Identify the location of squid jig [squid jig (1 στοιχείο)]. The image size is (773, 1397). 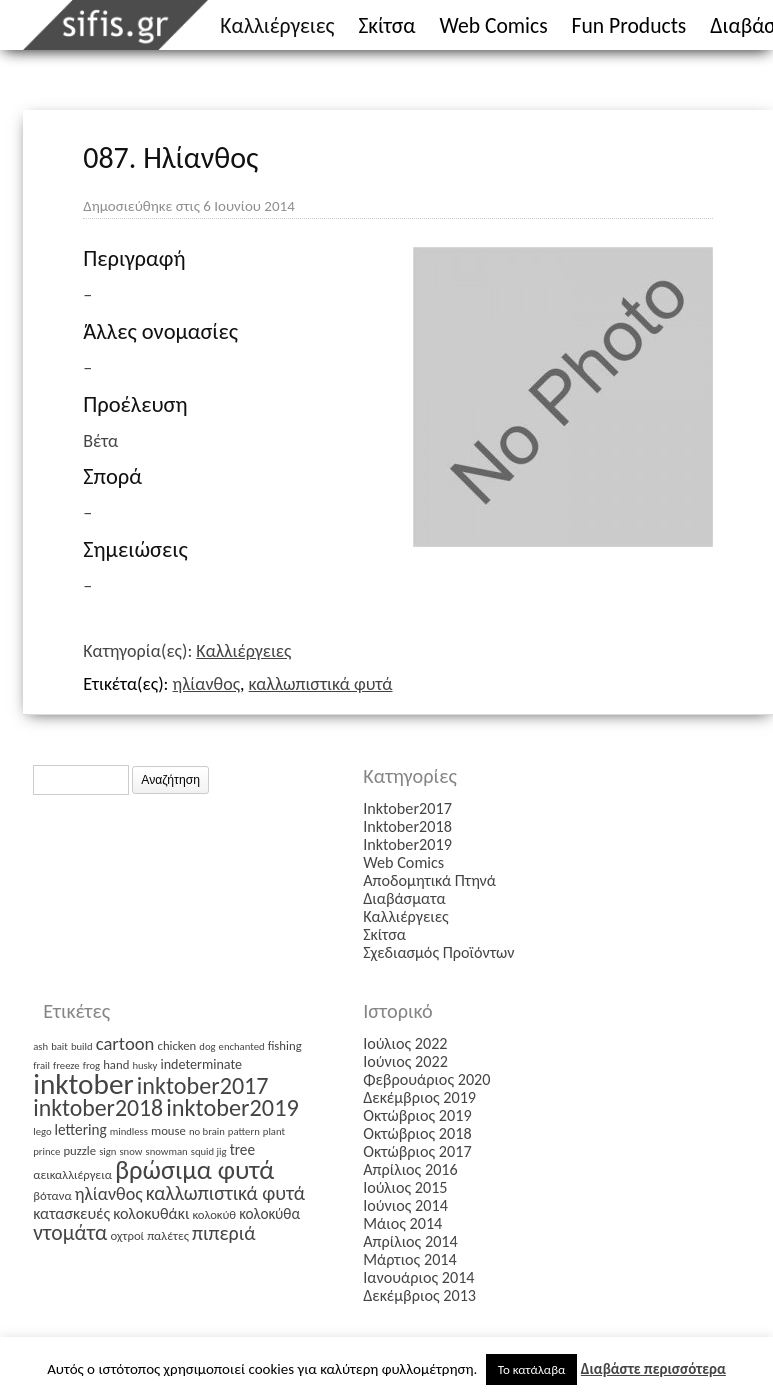
(209, 1151).